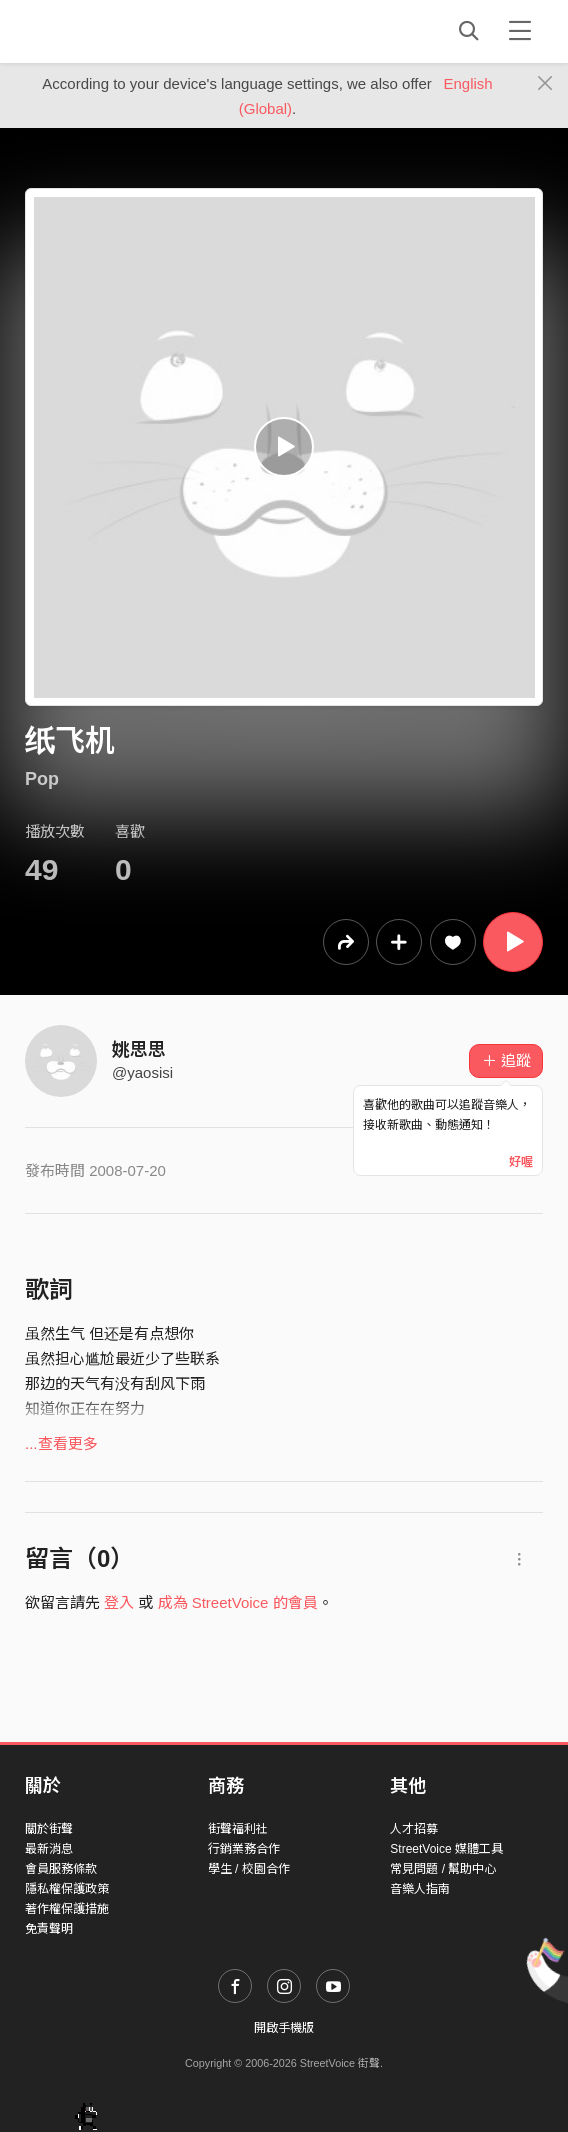  I want to click on 行銷業務合作, so click(244, 1849).